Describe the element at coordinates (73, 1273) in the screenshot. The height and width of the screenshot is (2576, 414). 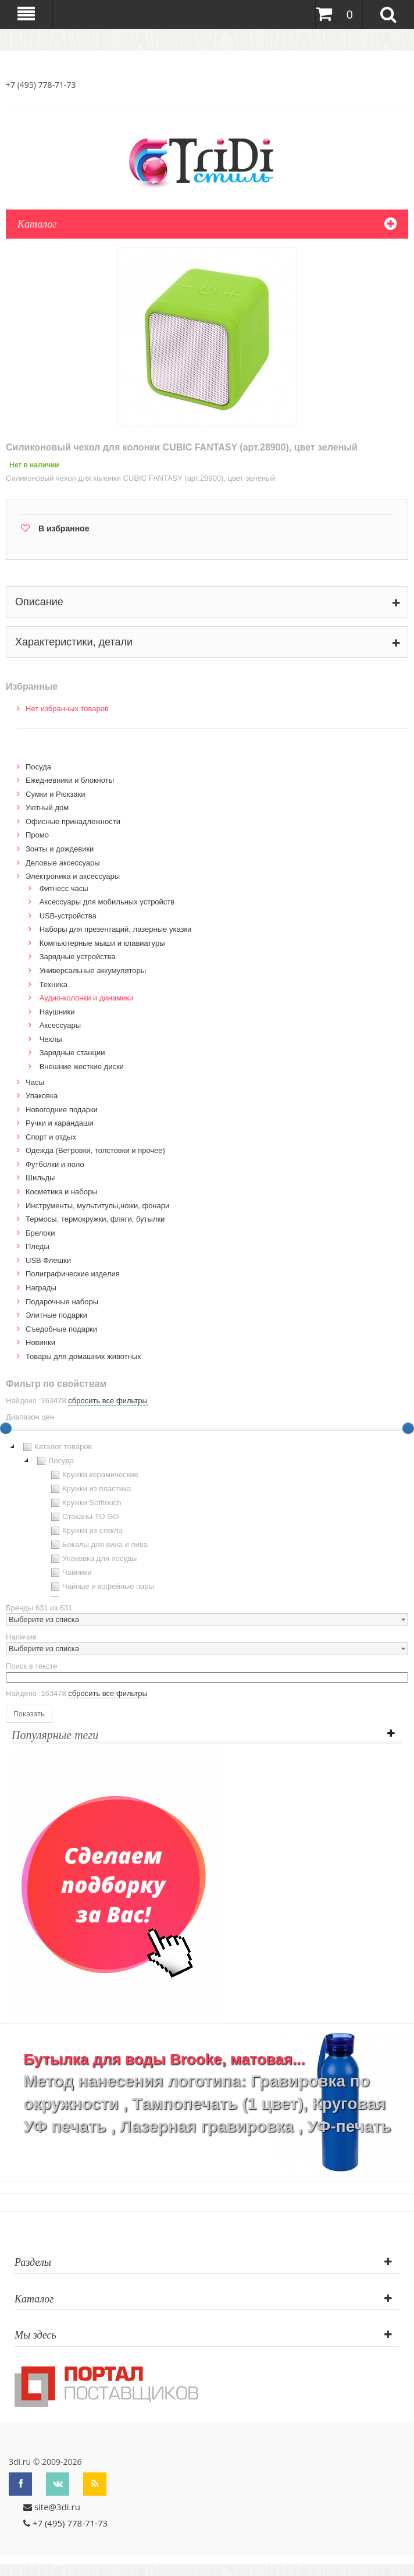
I see `Полиграфические изделия` at that location.